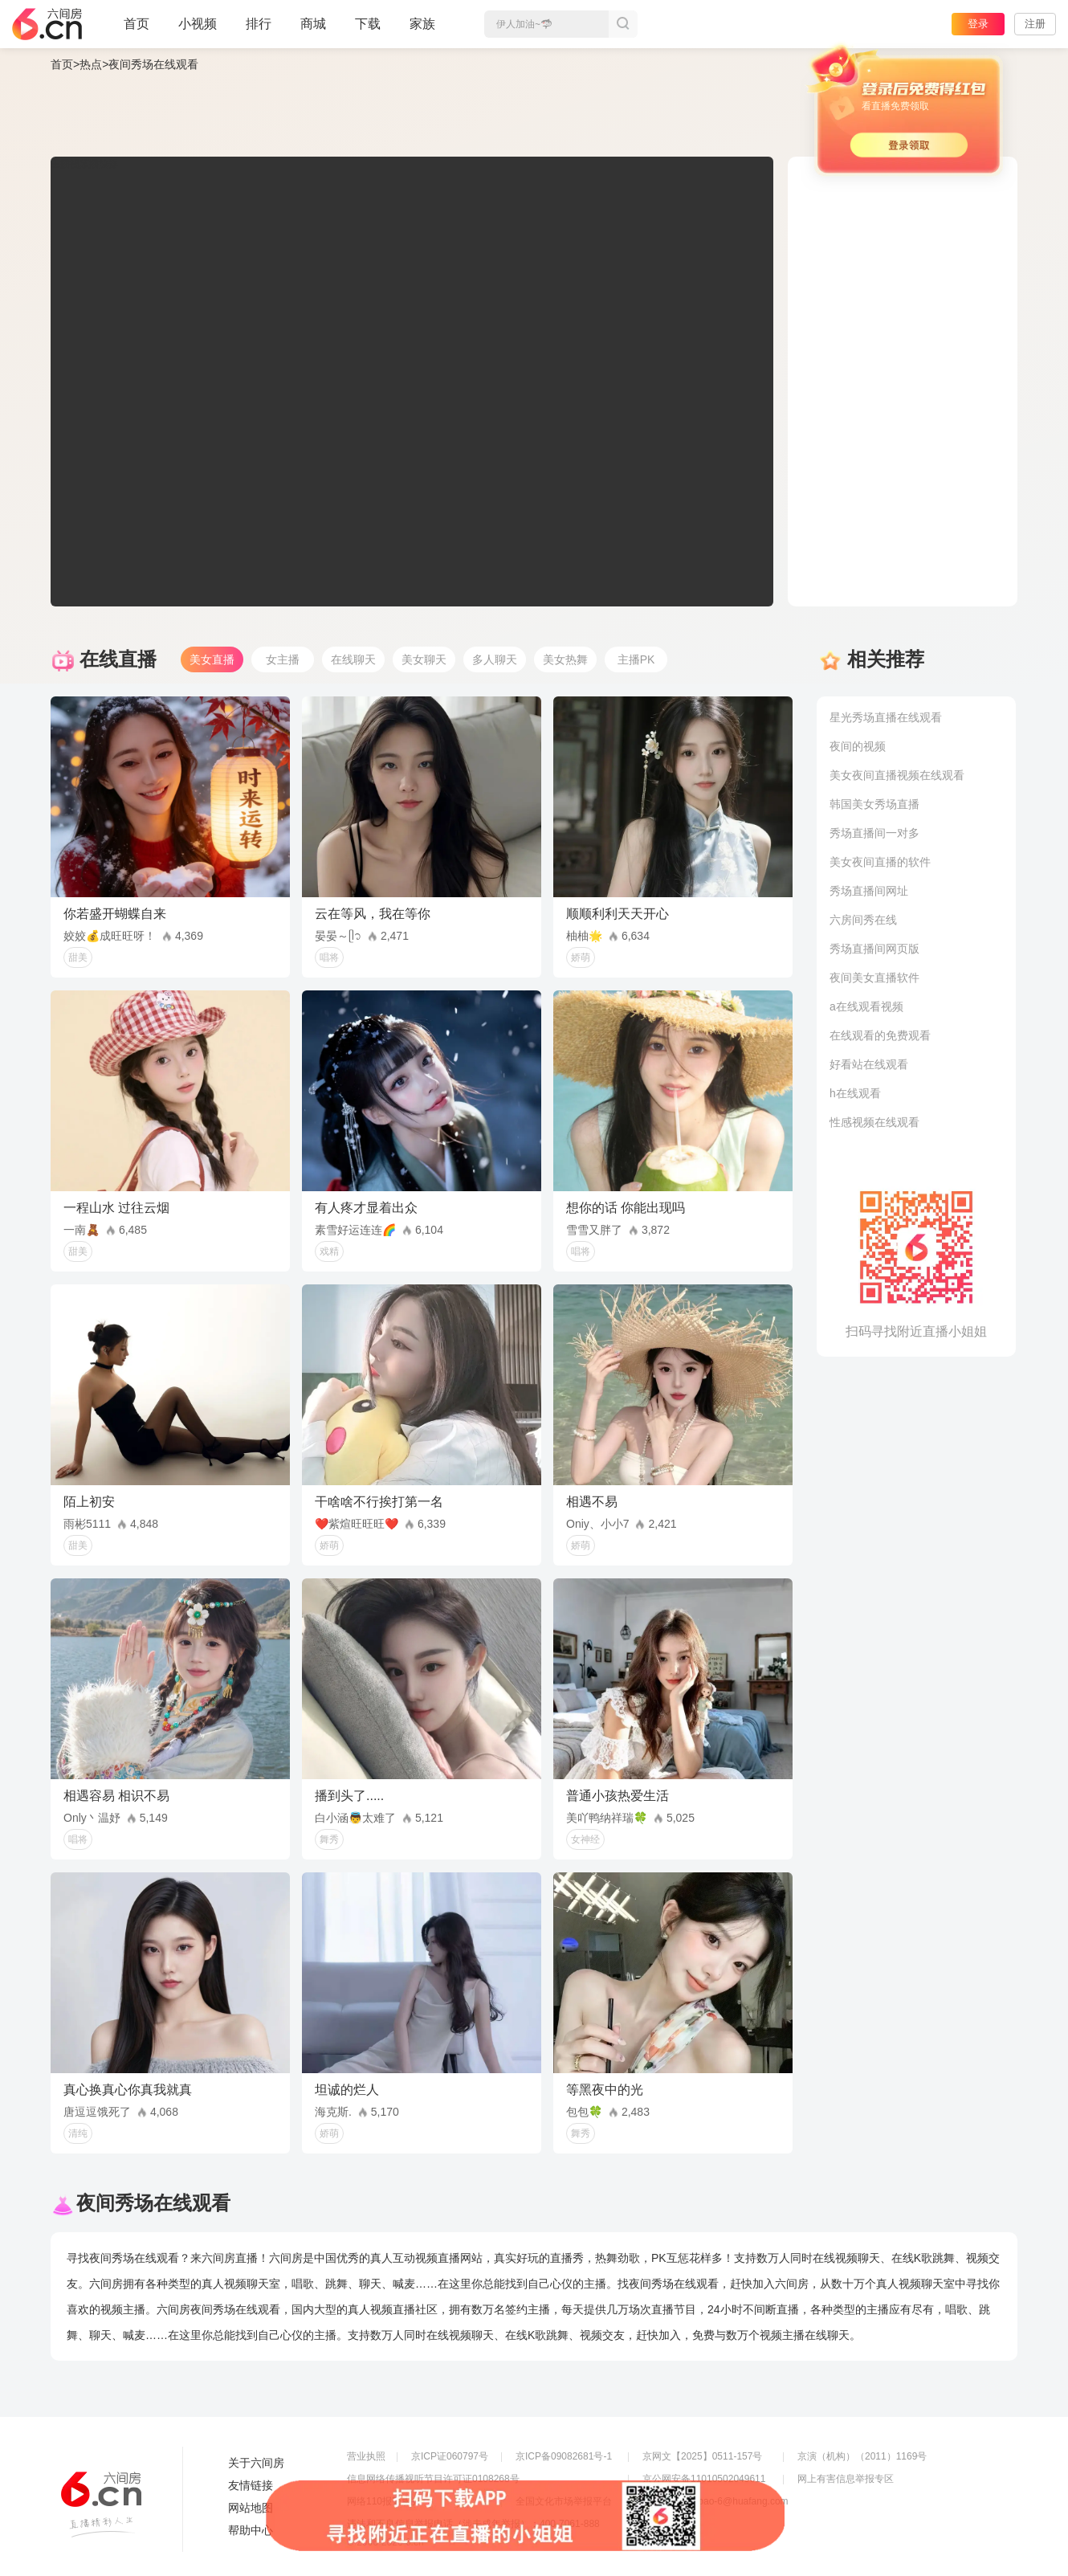 This screenshot has width=1068, height=2576. Describe the element at coordinates (866, 1006) in the screenshot. I see `a在线观看视频` at that location.